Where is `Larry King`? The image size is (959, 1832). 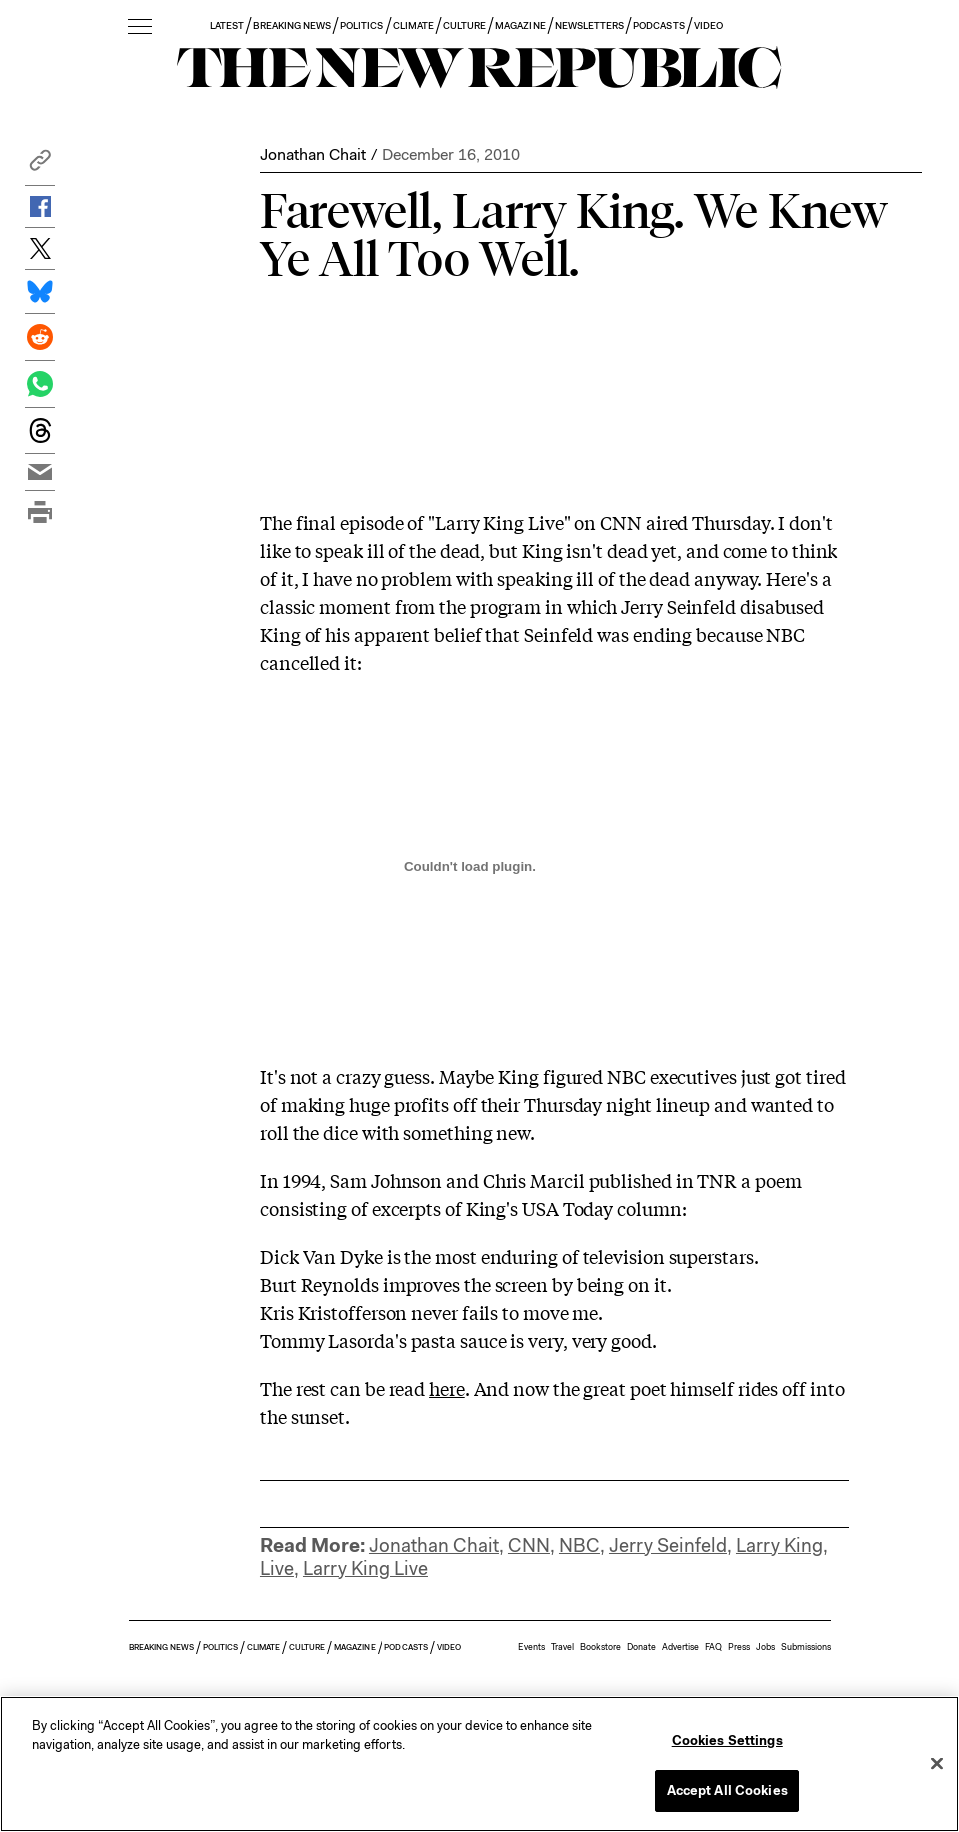 Larry King is located at coordinates (779, 1545).